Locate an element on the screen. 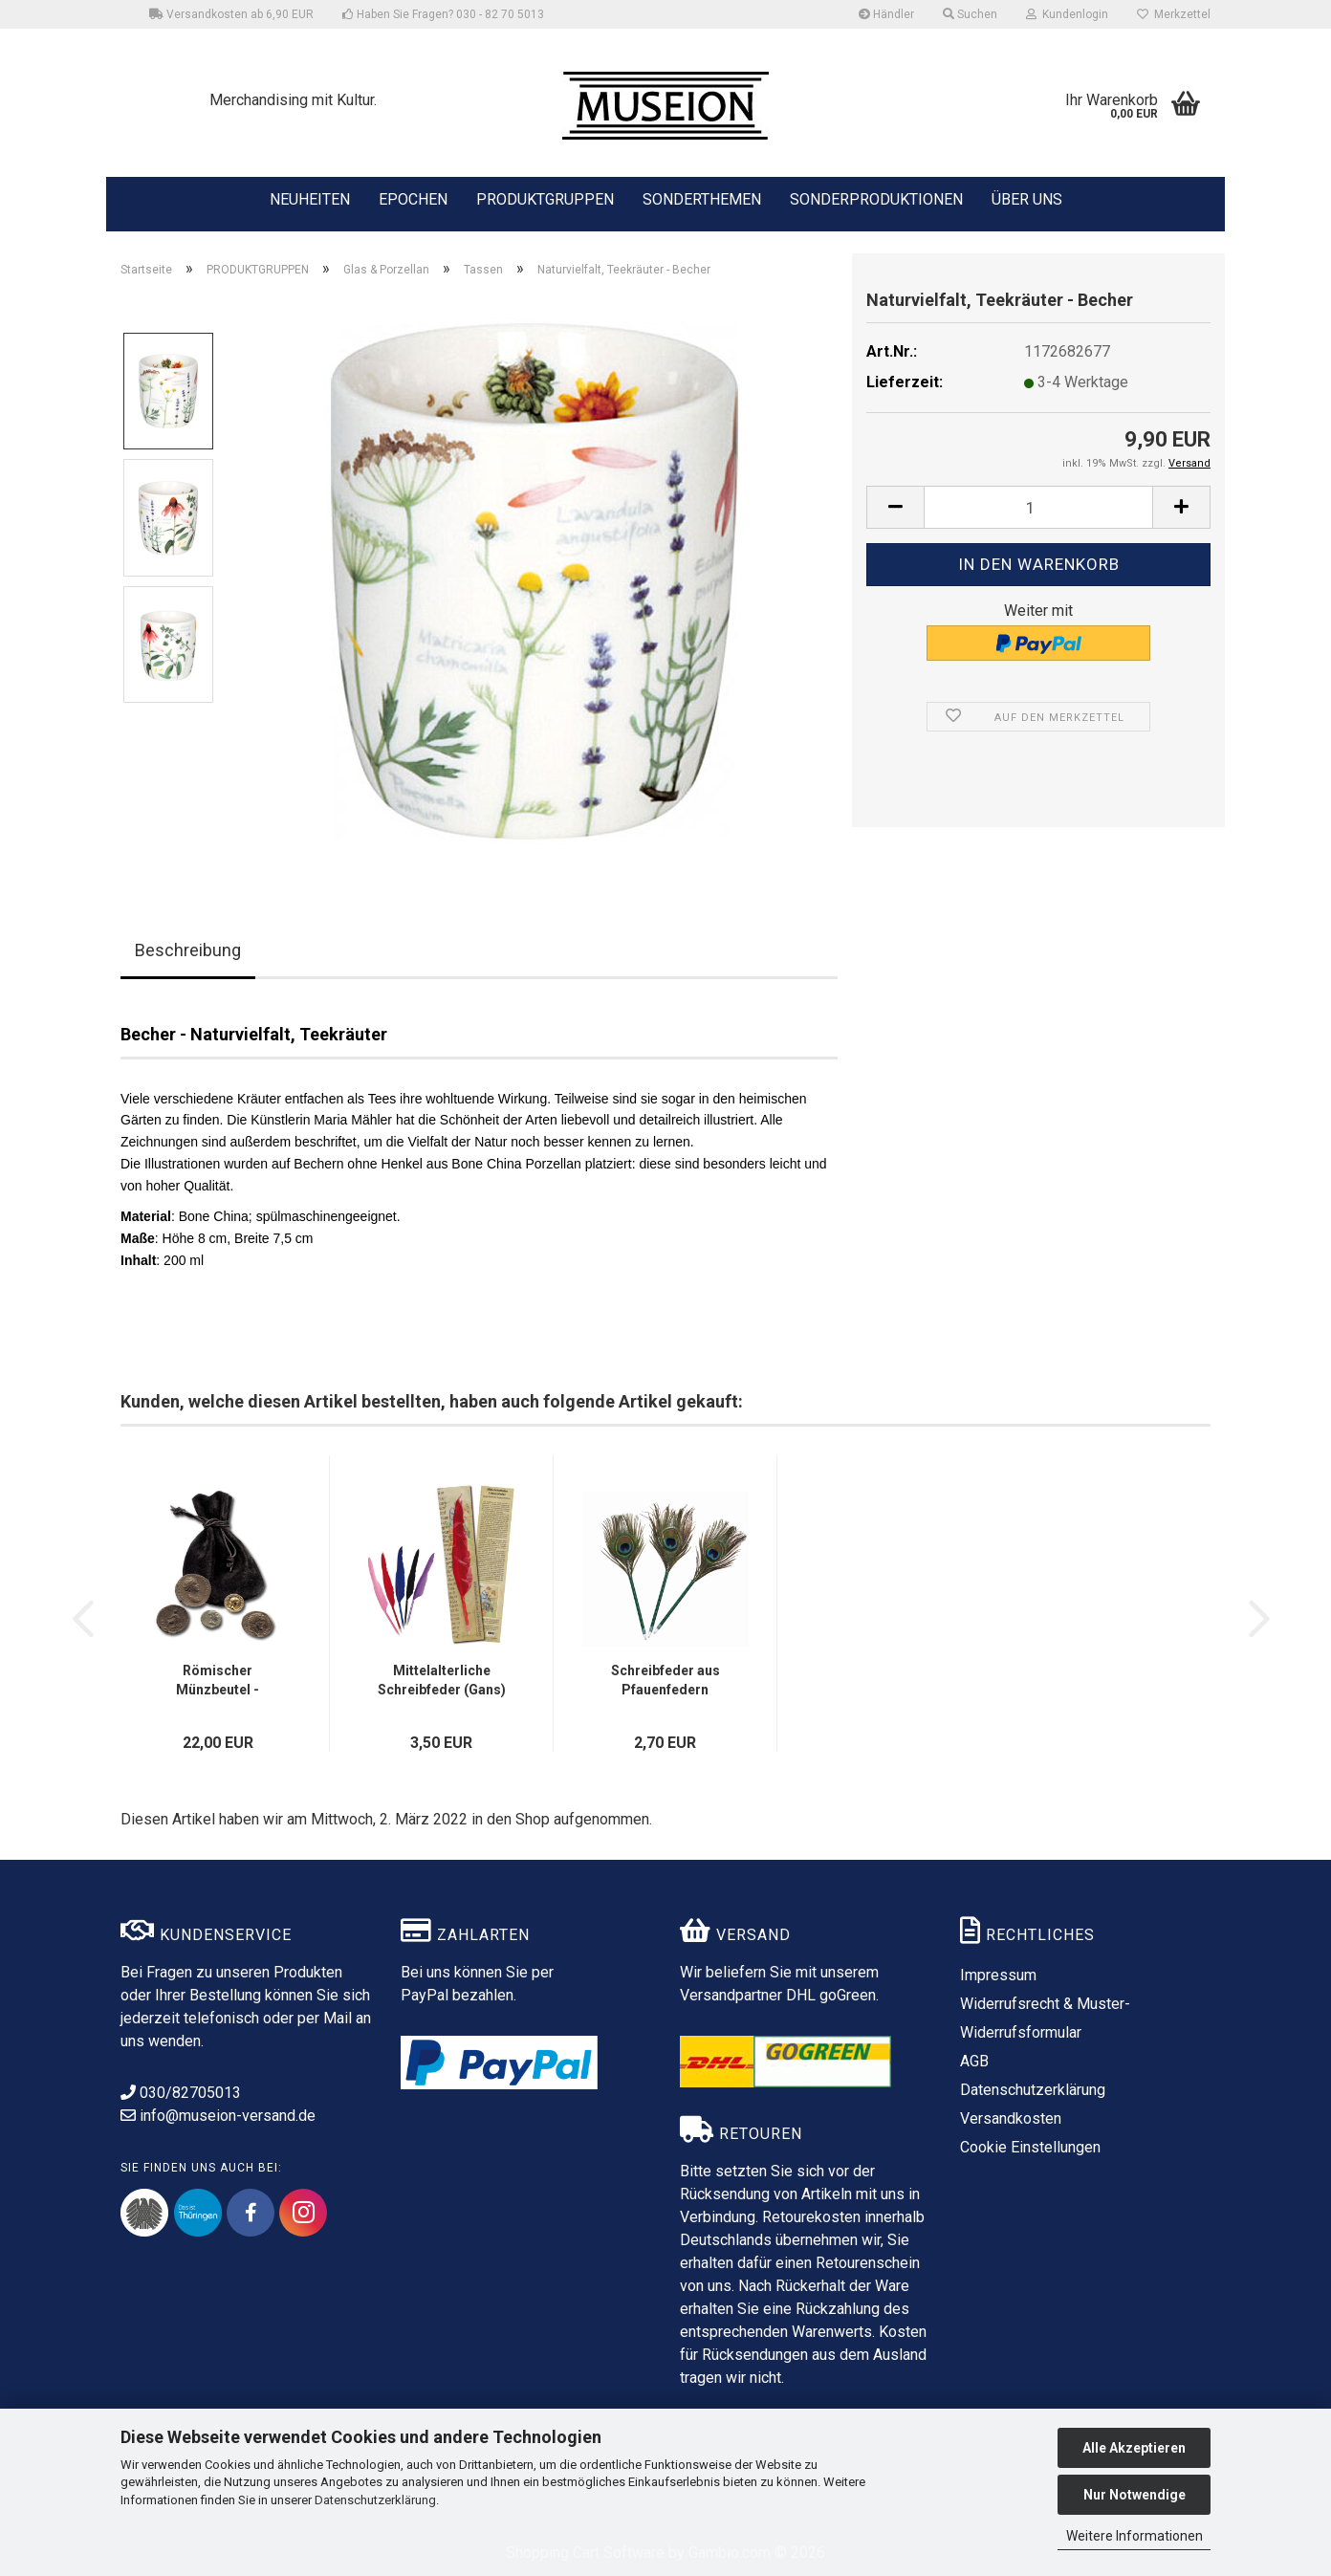 This screenshot has height=2576, width=1331. Versandkosten ab 6,90 EUR is located at coordinates (231, 14).